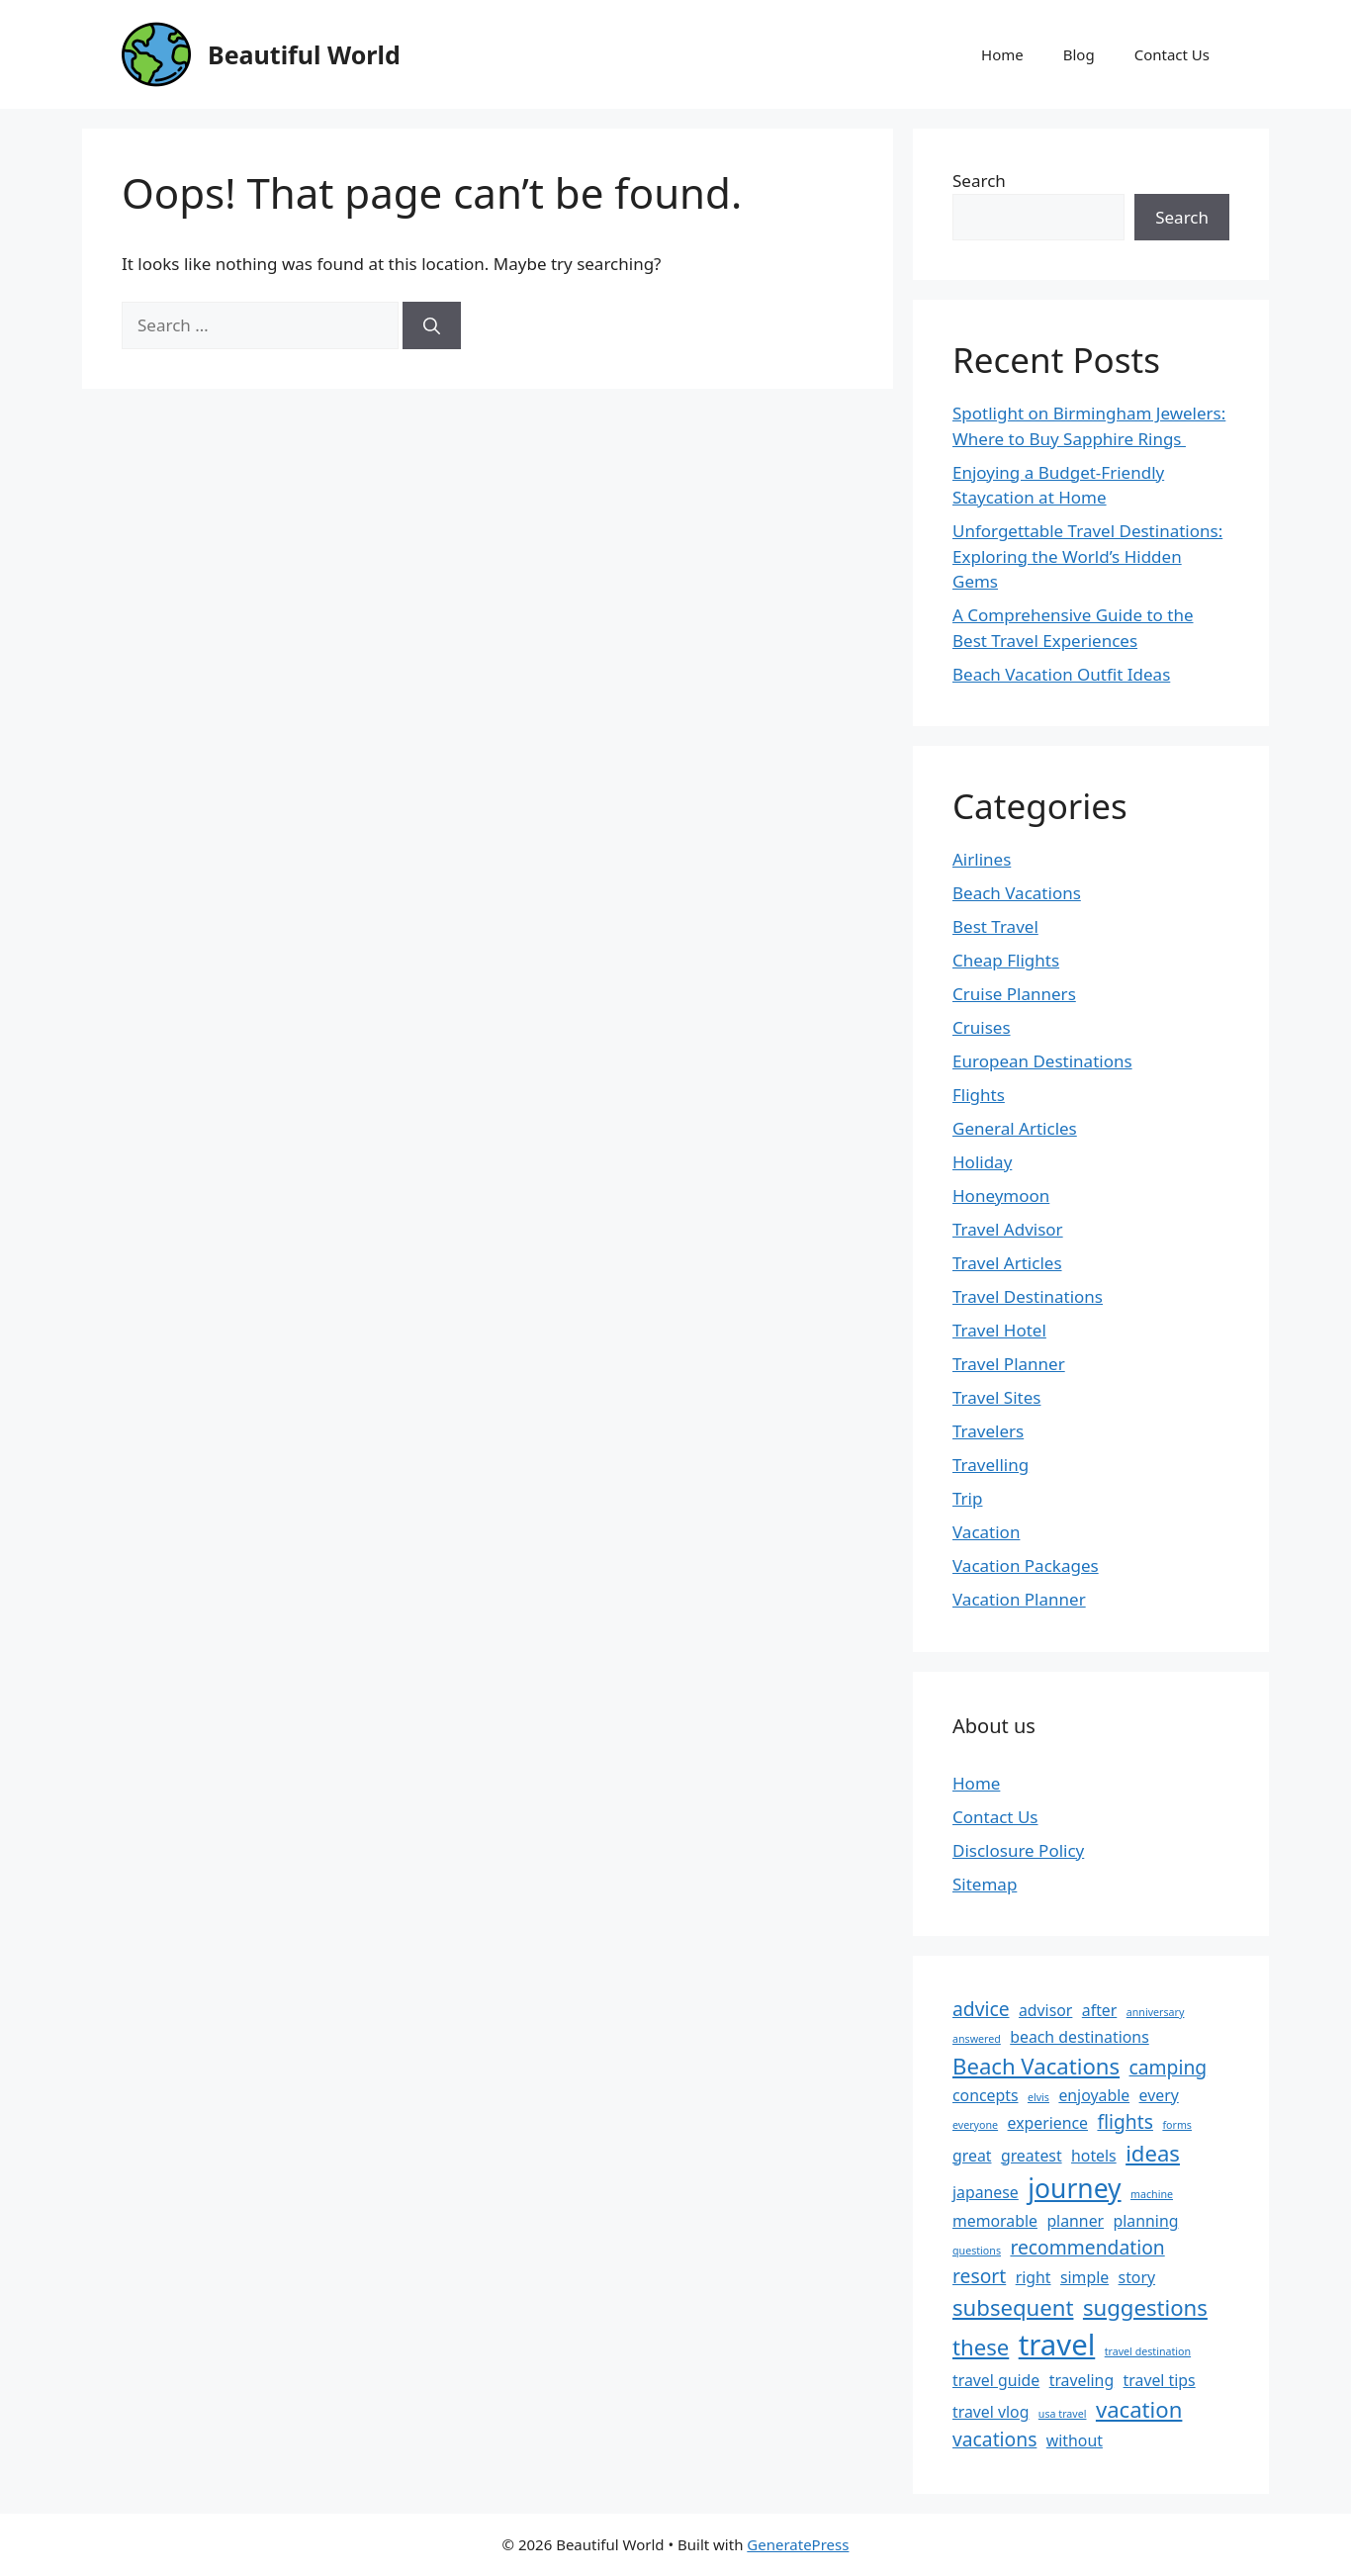  What do you see at coordinates (981, 2008) in the screenshot?
I see `advice [advice (3 items)]` at bounding box center [981, 2008].